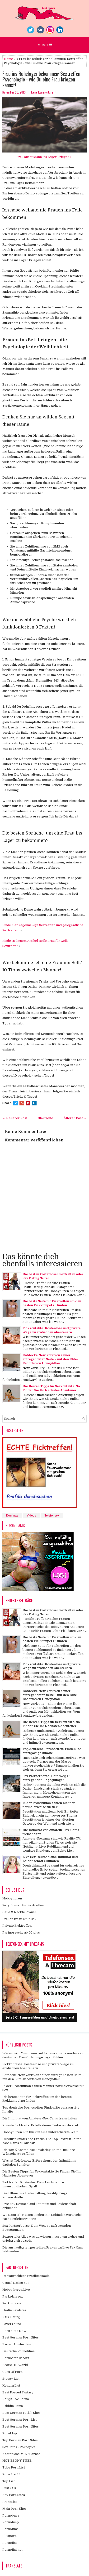 The image size is (89, 2576). I want to click on Die Intimität von Amateur-Sex-Cams freischalten, so click(39, 2118).